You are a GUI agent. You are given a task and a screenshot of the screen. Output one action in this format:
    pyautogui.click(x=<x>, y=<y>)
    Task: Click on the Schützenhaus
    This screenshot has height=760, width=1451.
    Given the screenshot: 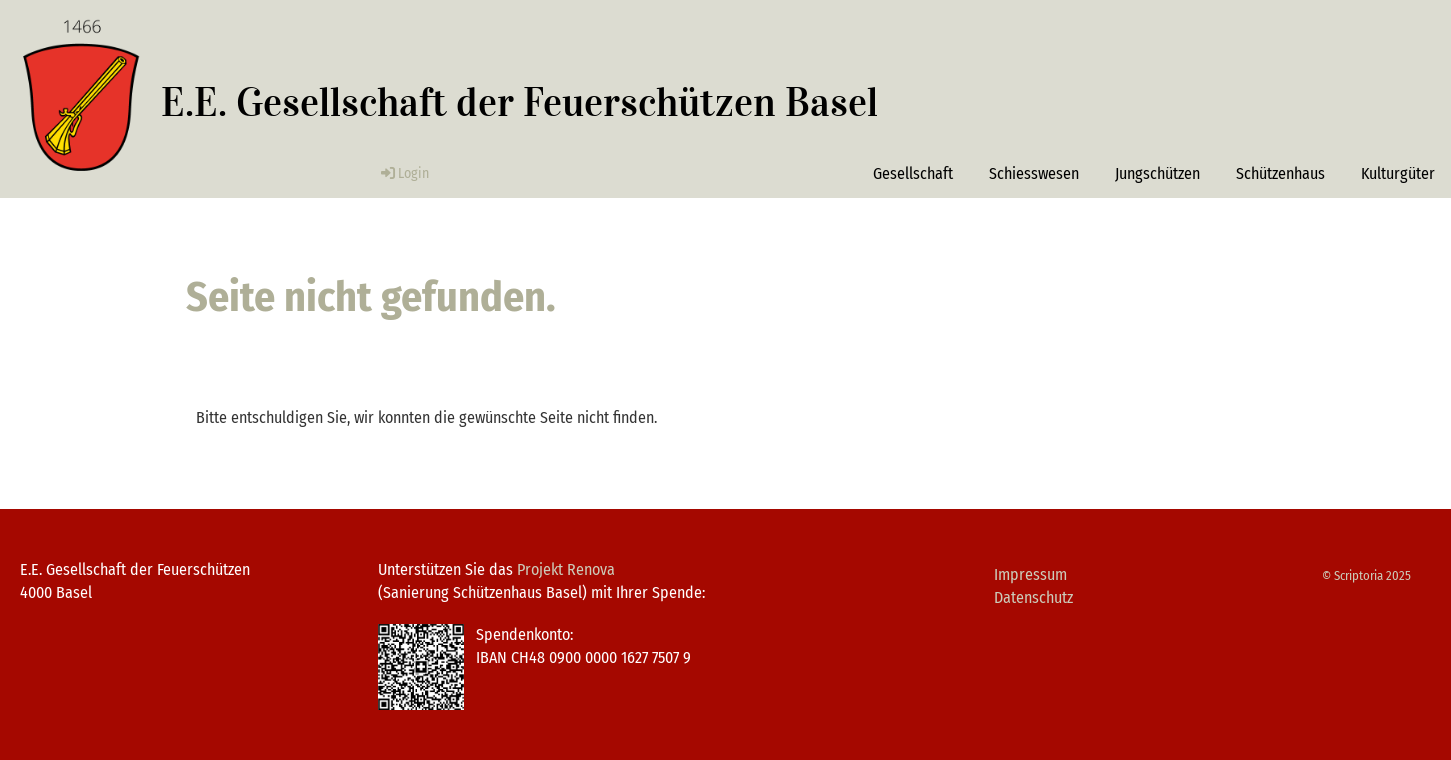 What is the action you would take?
    pyautogui.click(x=1280, y=173)
    